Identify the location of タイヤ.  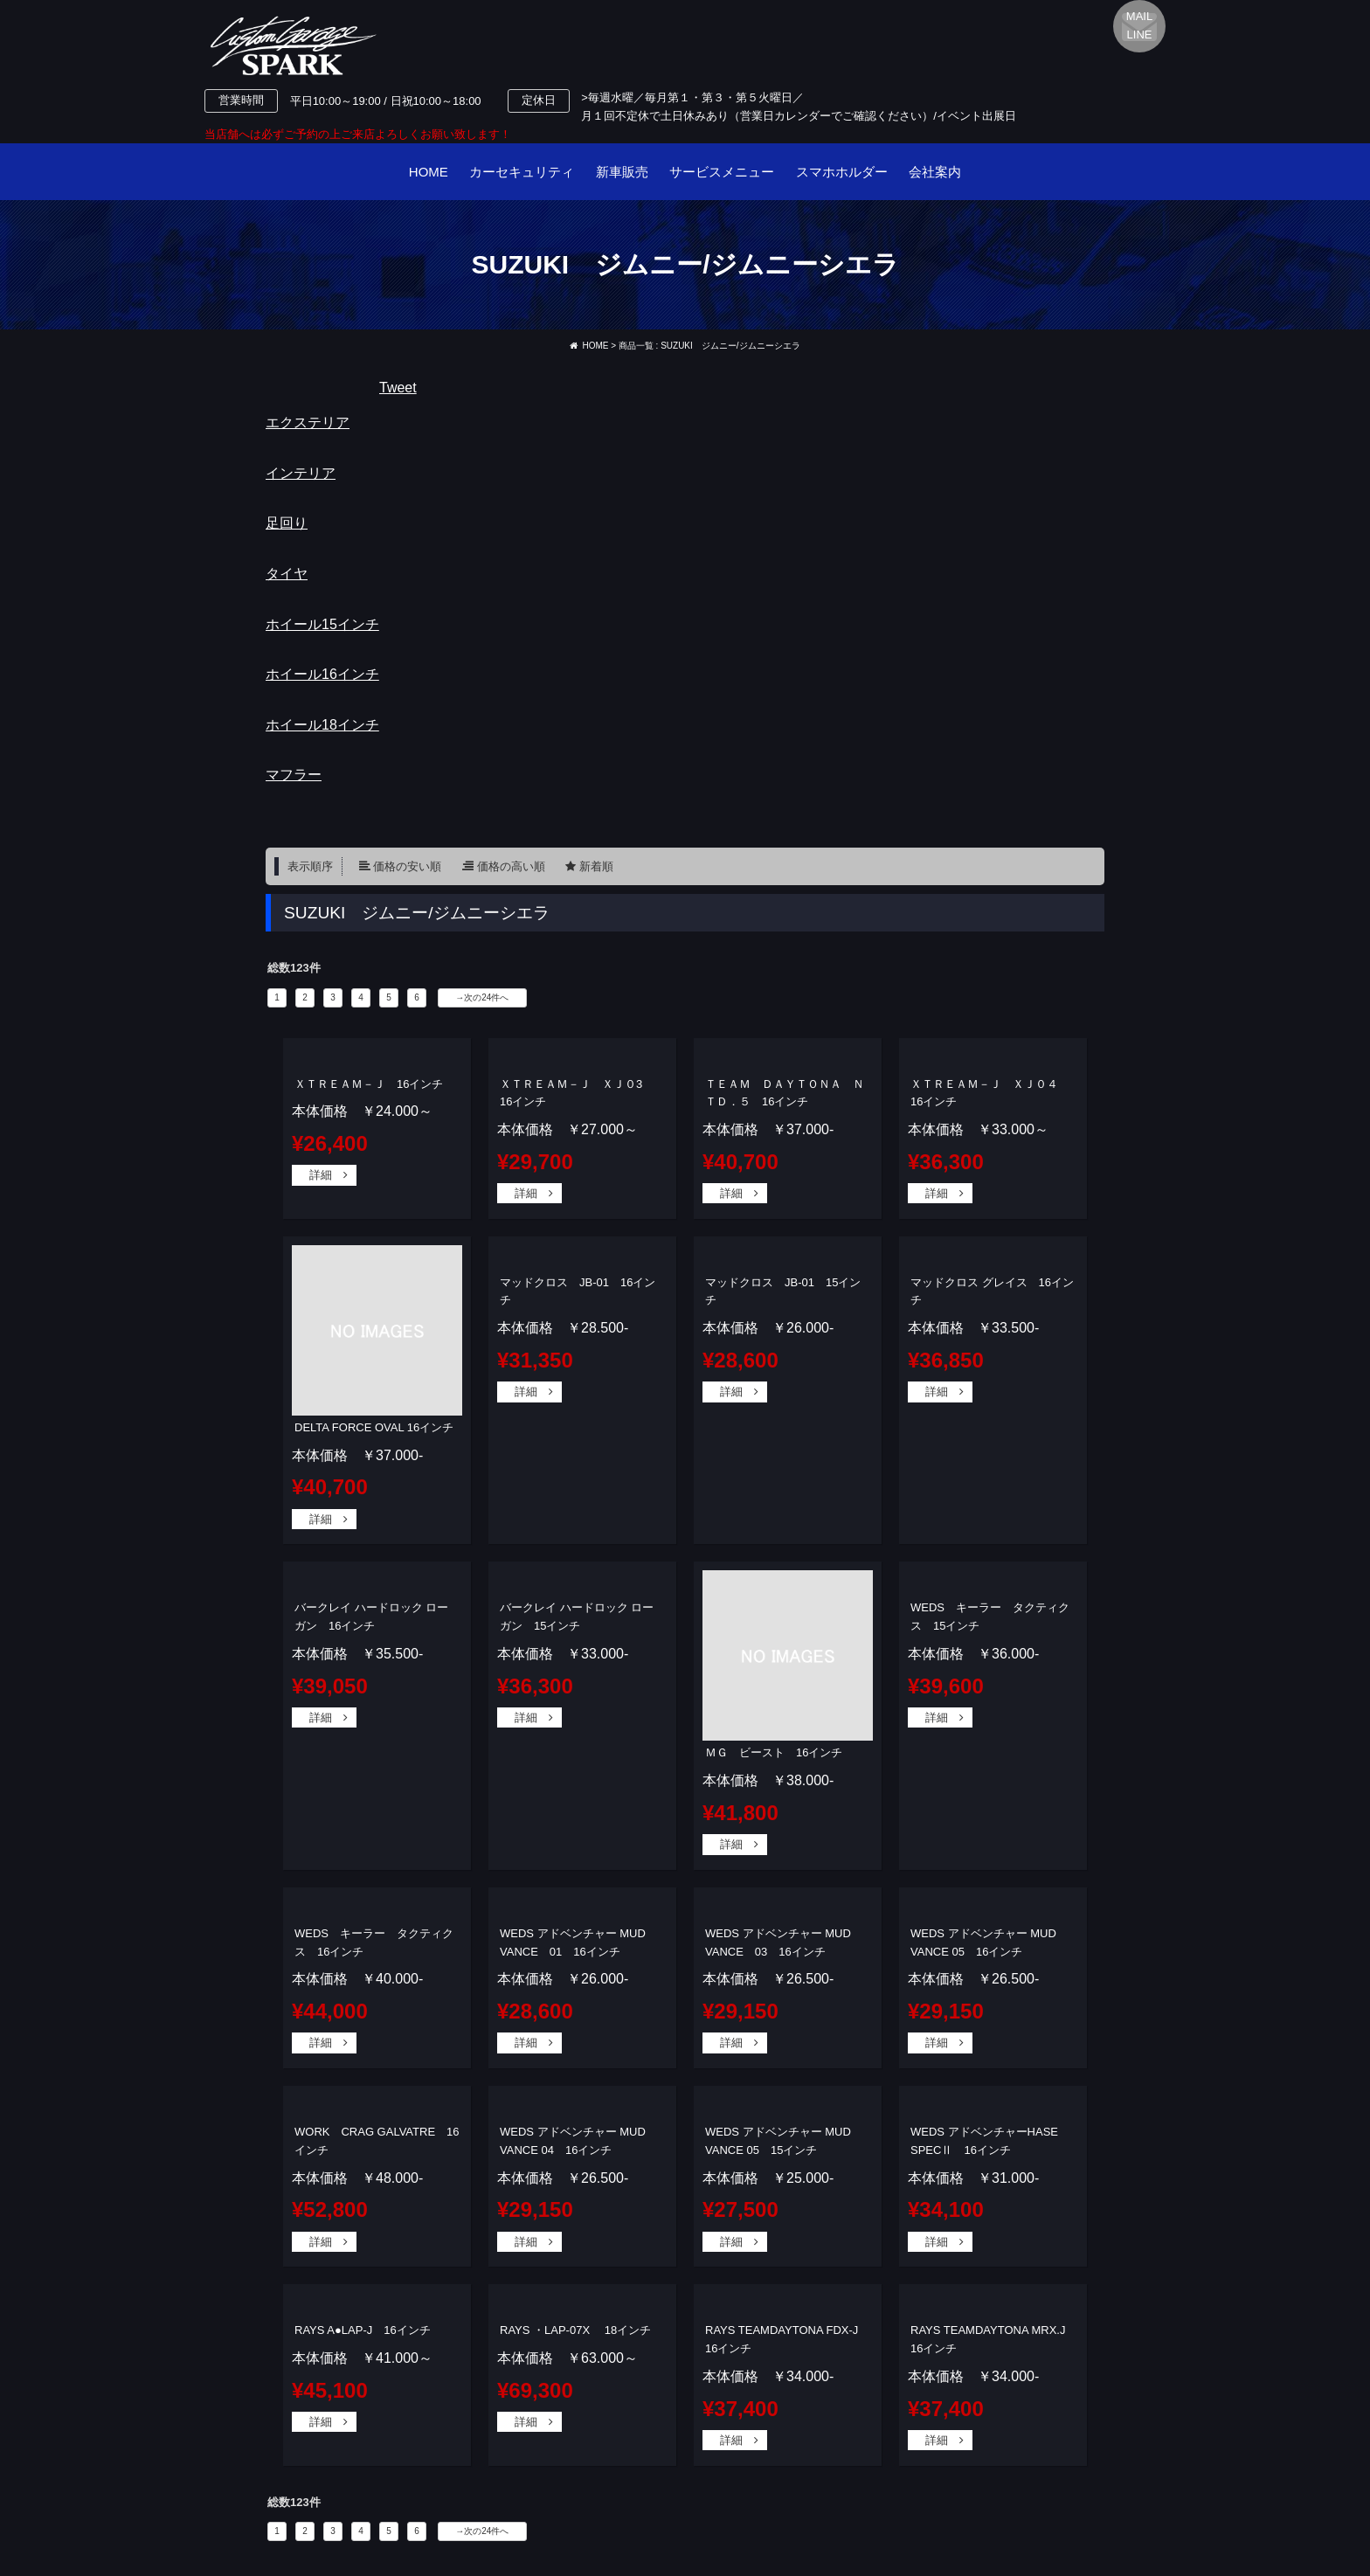
(287, 573).